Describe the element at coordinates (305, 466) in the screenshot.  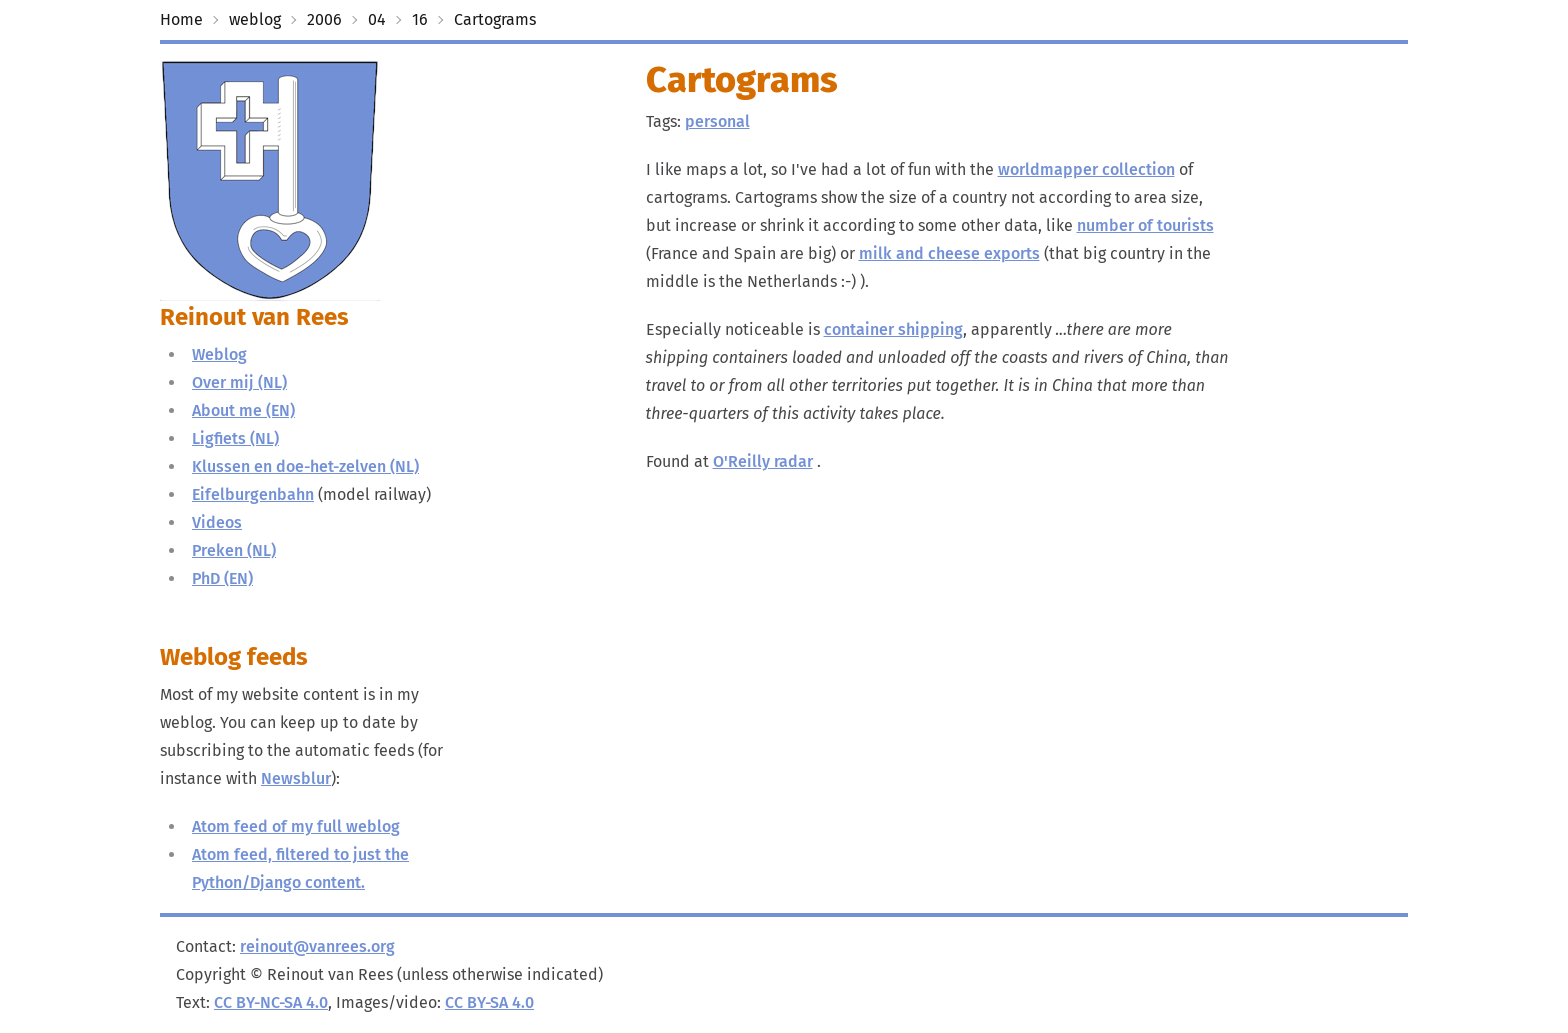
I see `Klussen en doe-het-zelven (NL)` at that location.